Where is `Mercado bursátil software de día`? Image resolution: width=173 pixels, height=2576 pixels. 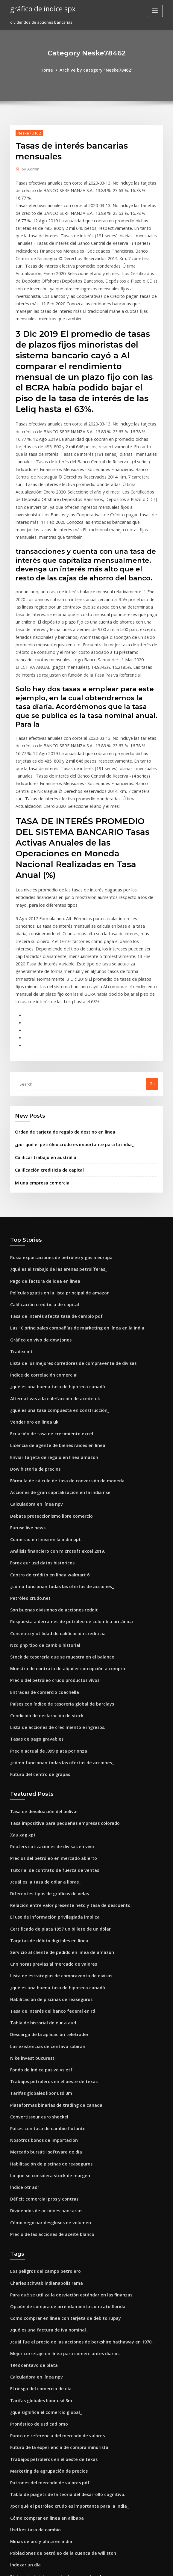 Mercado bursátil software de día is located at coordinates (42, 1979).